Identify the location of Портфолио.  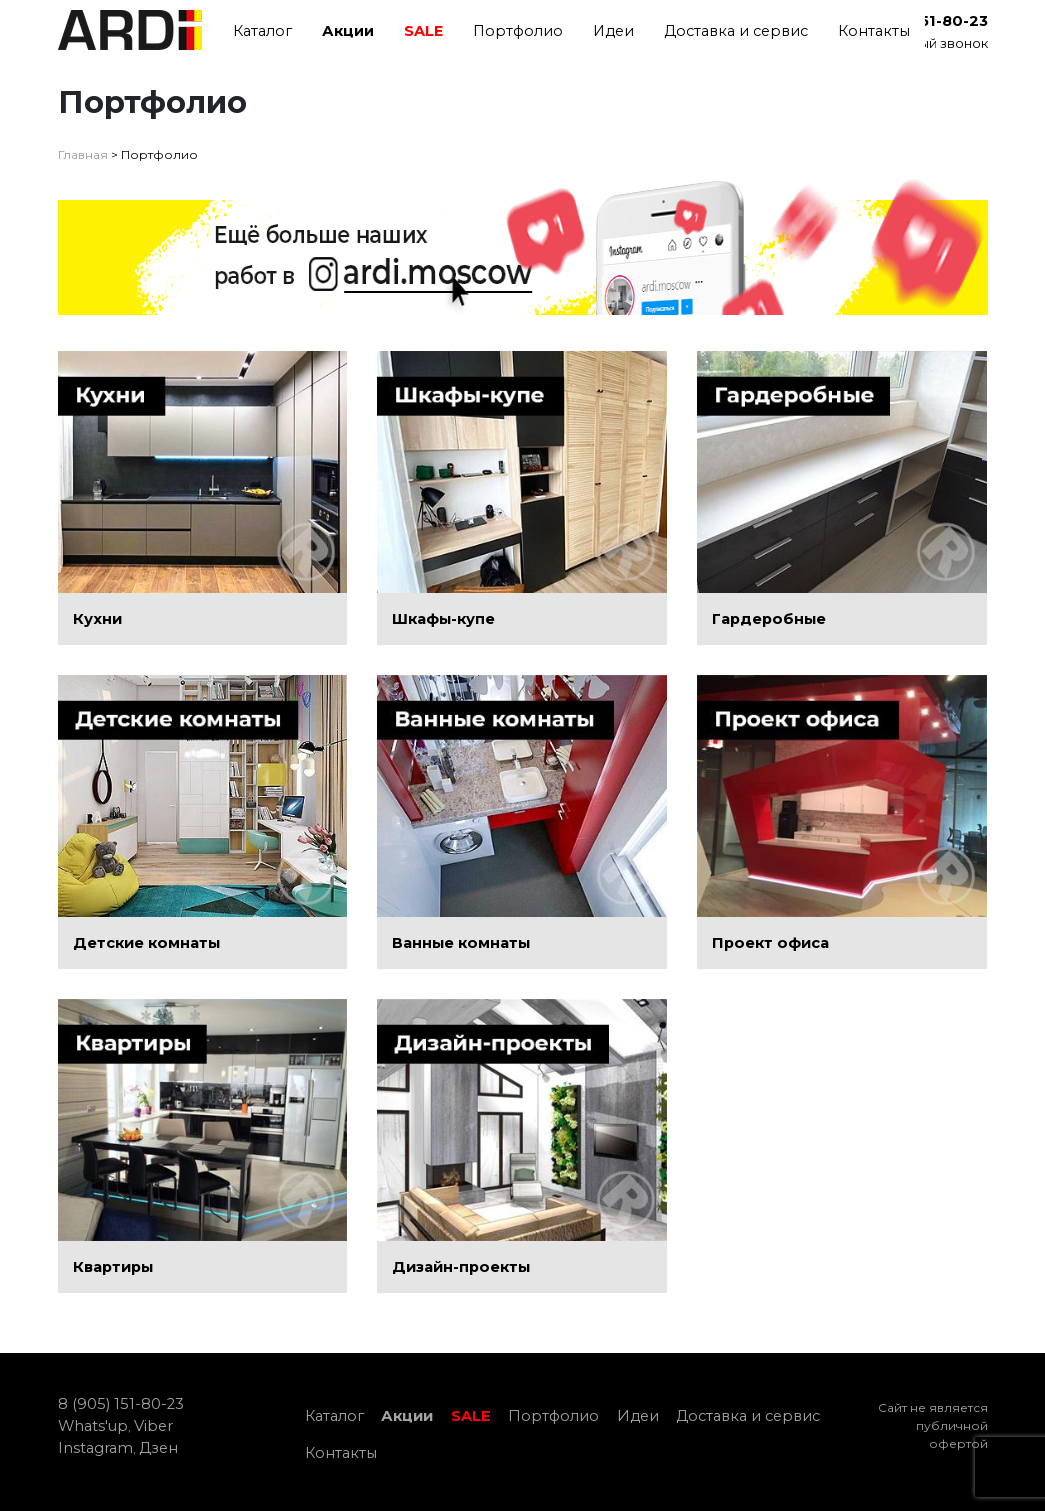
(518, 31).